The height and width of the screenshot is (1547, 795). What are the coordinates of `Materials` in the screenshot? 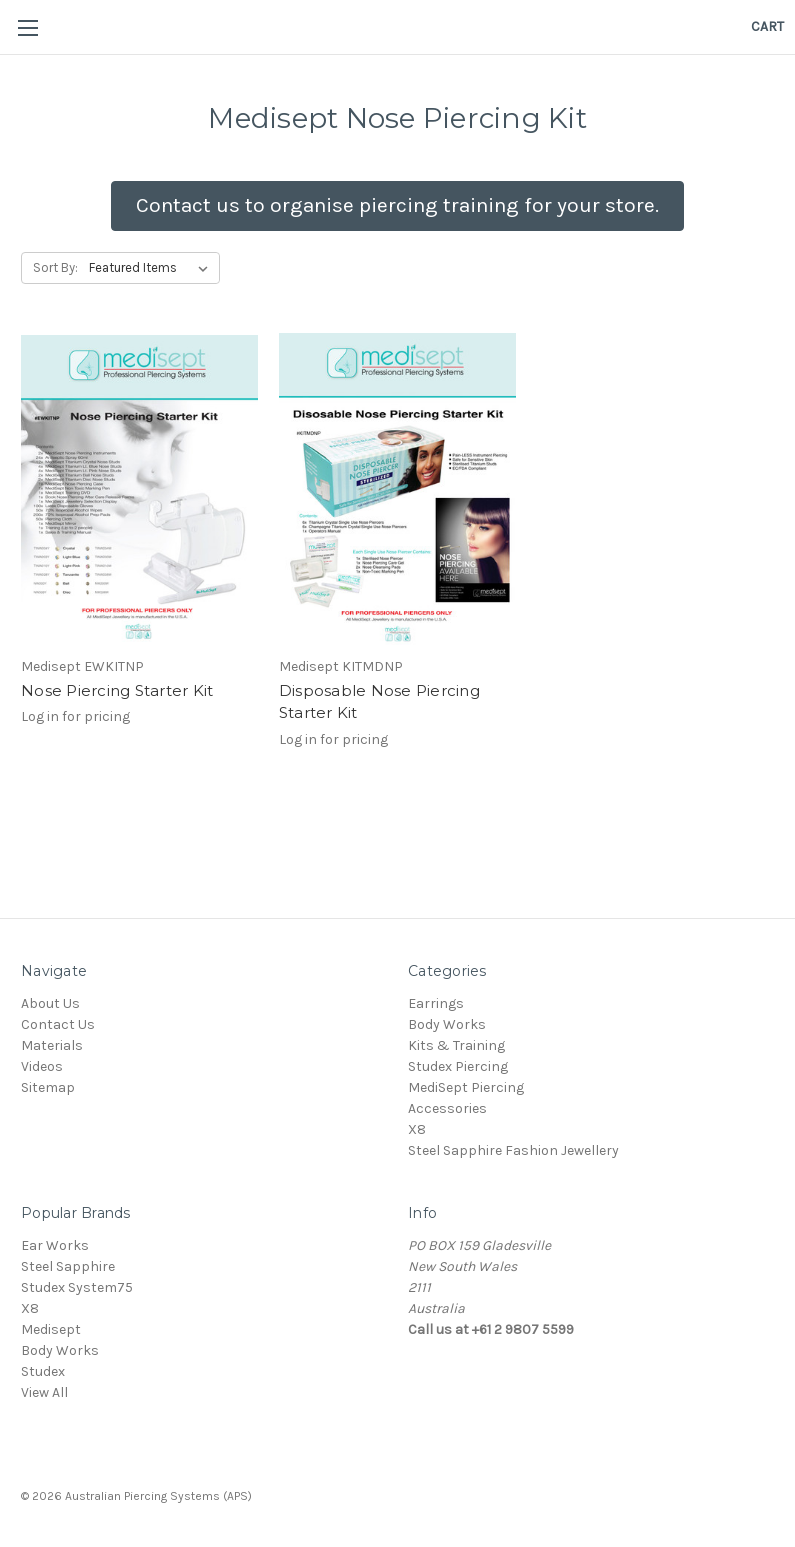 It's located at (52, 1045).